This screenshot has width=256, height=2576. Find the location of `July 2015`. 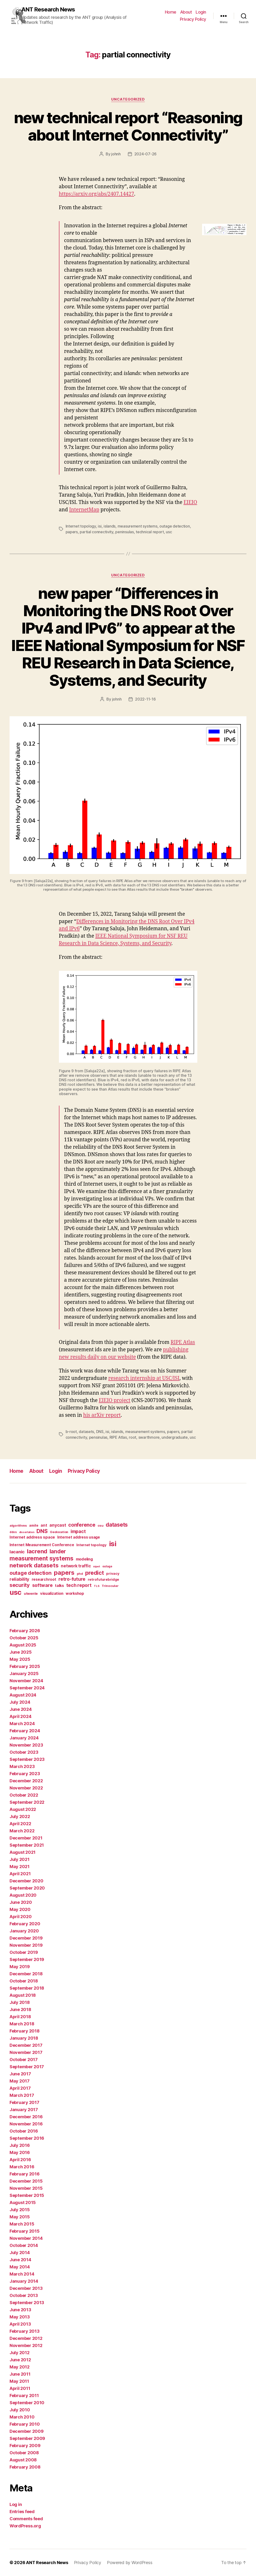

July 2015 is located at coordinates (20, 2209).